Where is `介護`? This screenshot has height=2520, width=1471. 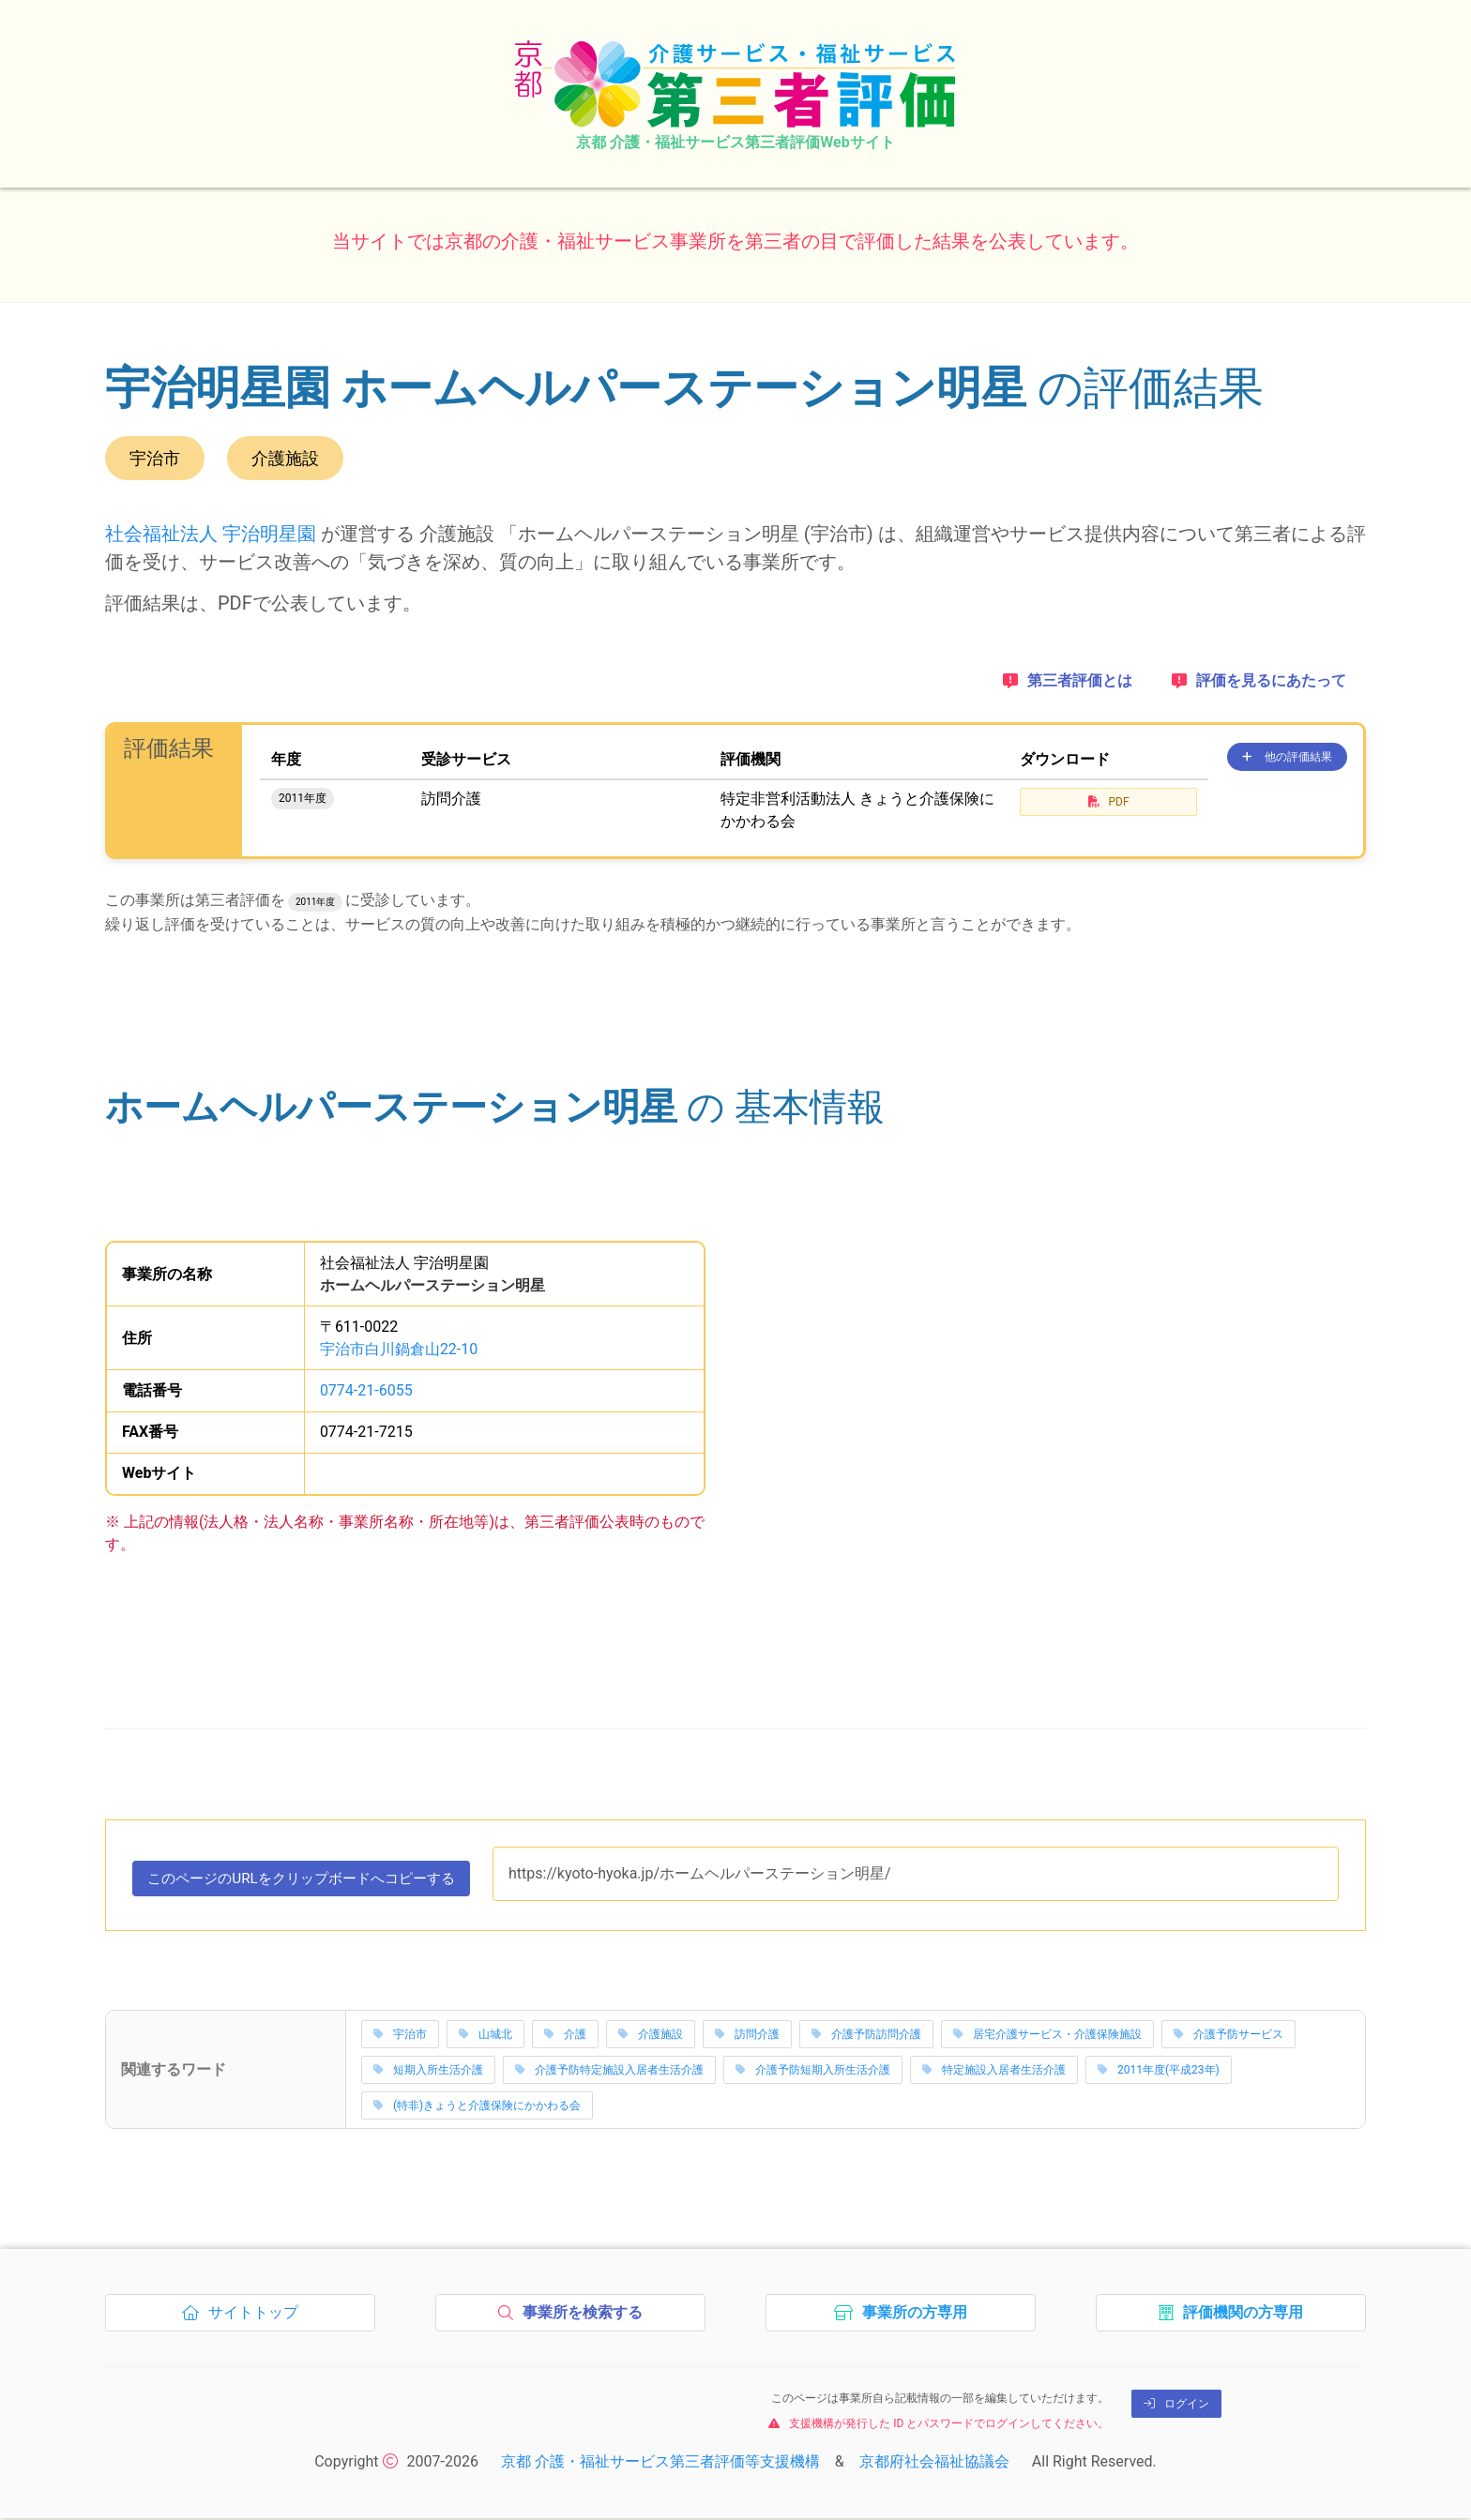
介護 is located at coordinates (565, 2036).